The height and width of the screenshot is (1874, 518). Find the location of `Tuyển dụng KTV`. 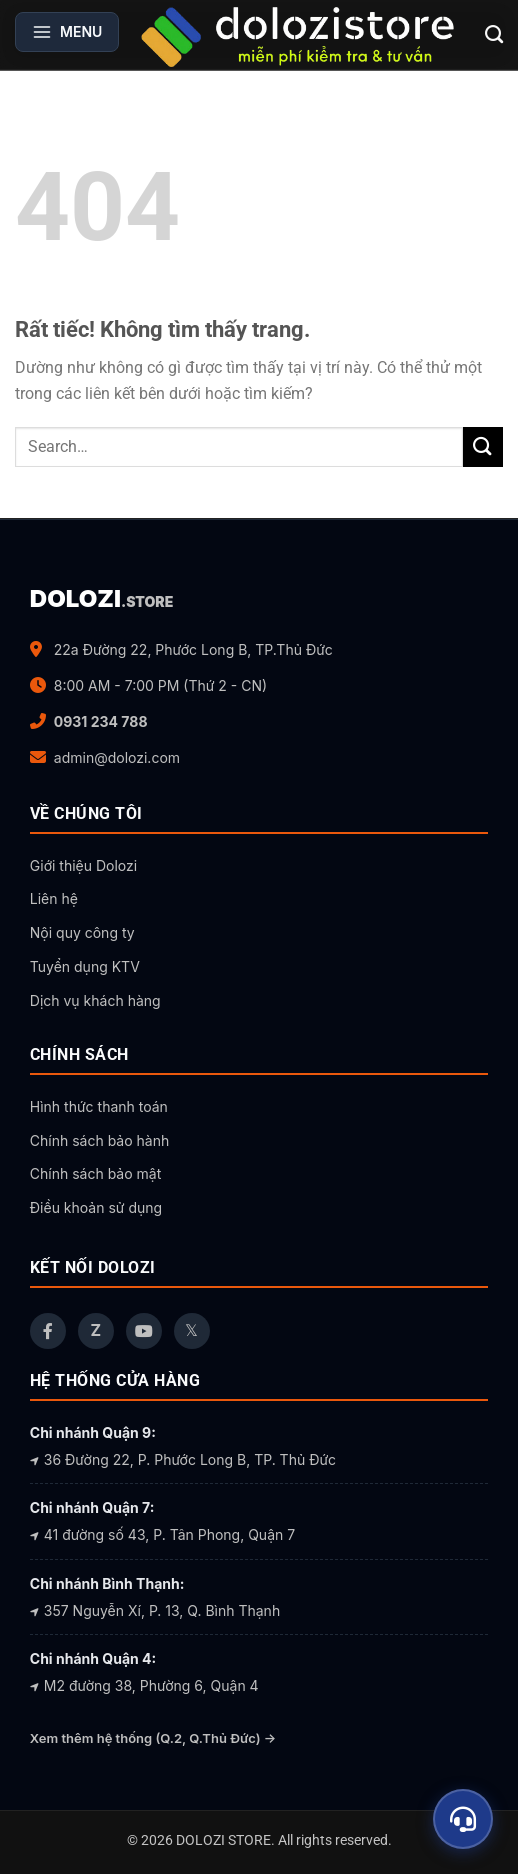

Tuyển dụng KTV is located at coordinates (85, 966).